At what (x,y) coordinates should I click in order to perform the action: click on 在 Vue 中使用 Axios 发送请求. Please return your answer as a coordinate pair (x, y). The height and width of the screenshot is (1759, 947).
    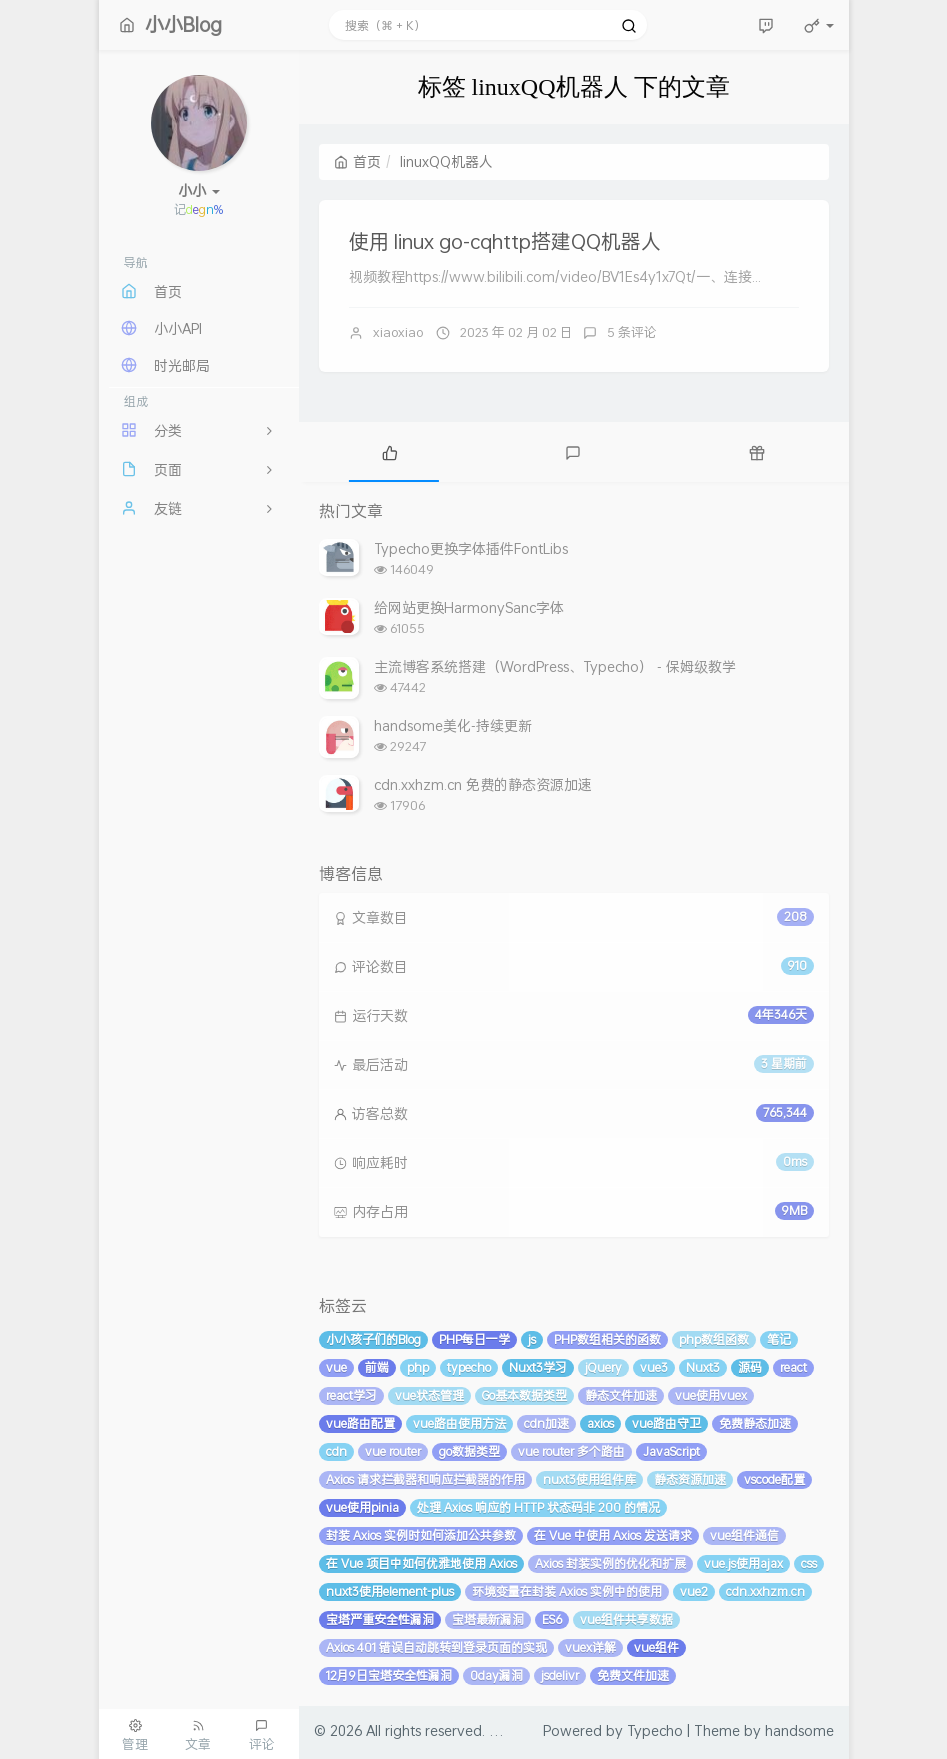
    Looking at the image, I should click on (613, 1535).